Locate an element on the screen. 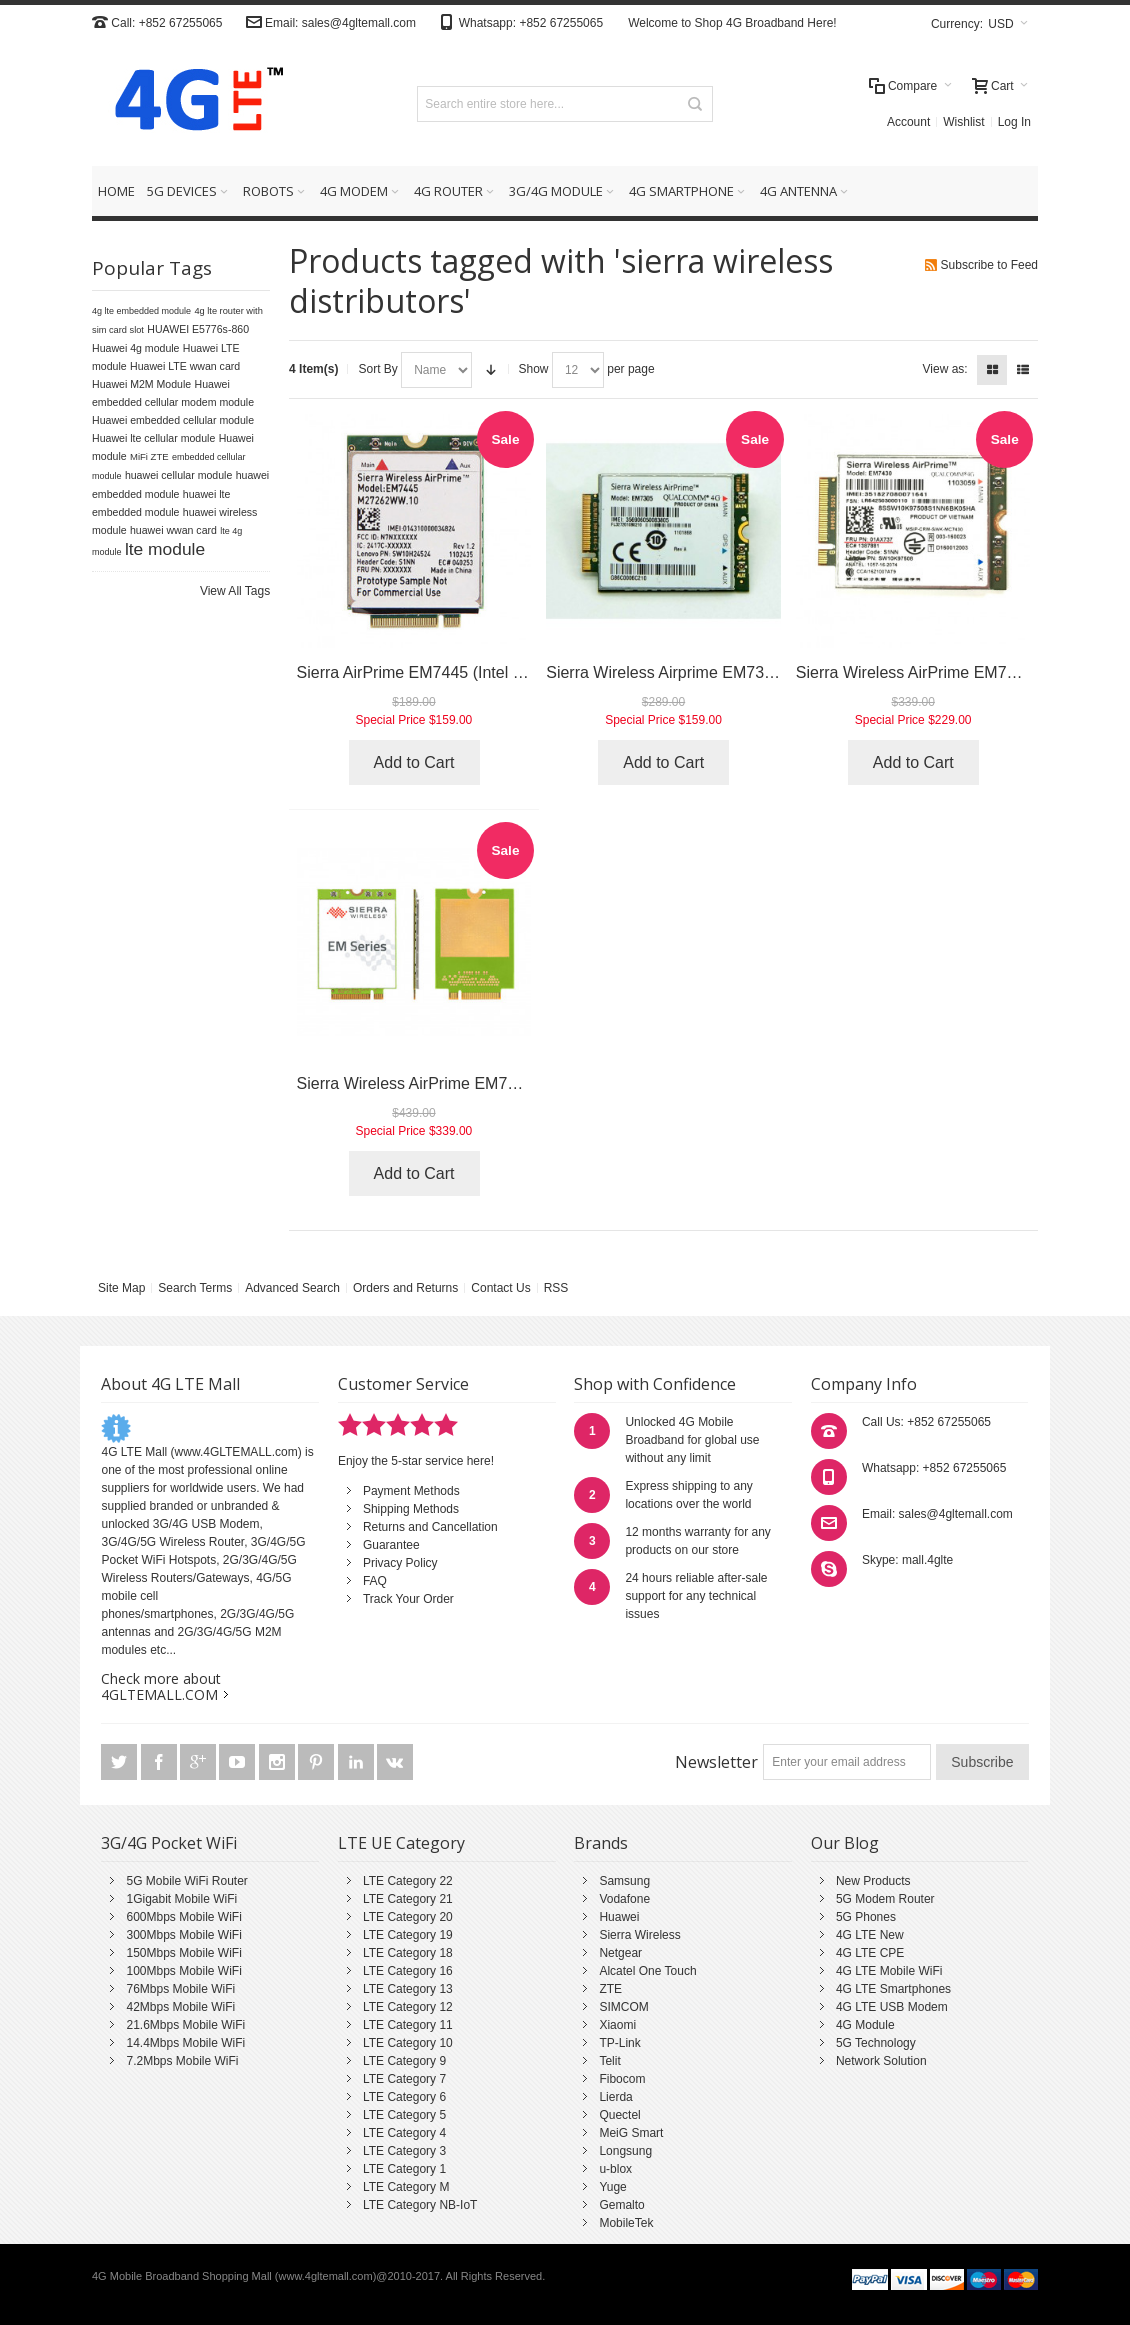 The width and height of the screenshot is (1130, 2325). Network Solution is located at coordinates (881, 2061).